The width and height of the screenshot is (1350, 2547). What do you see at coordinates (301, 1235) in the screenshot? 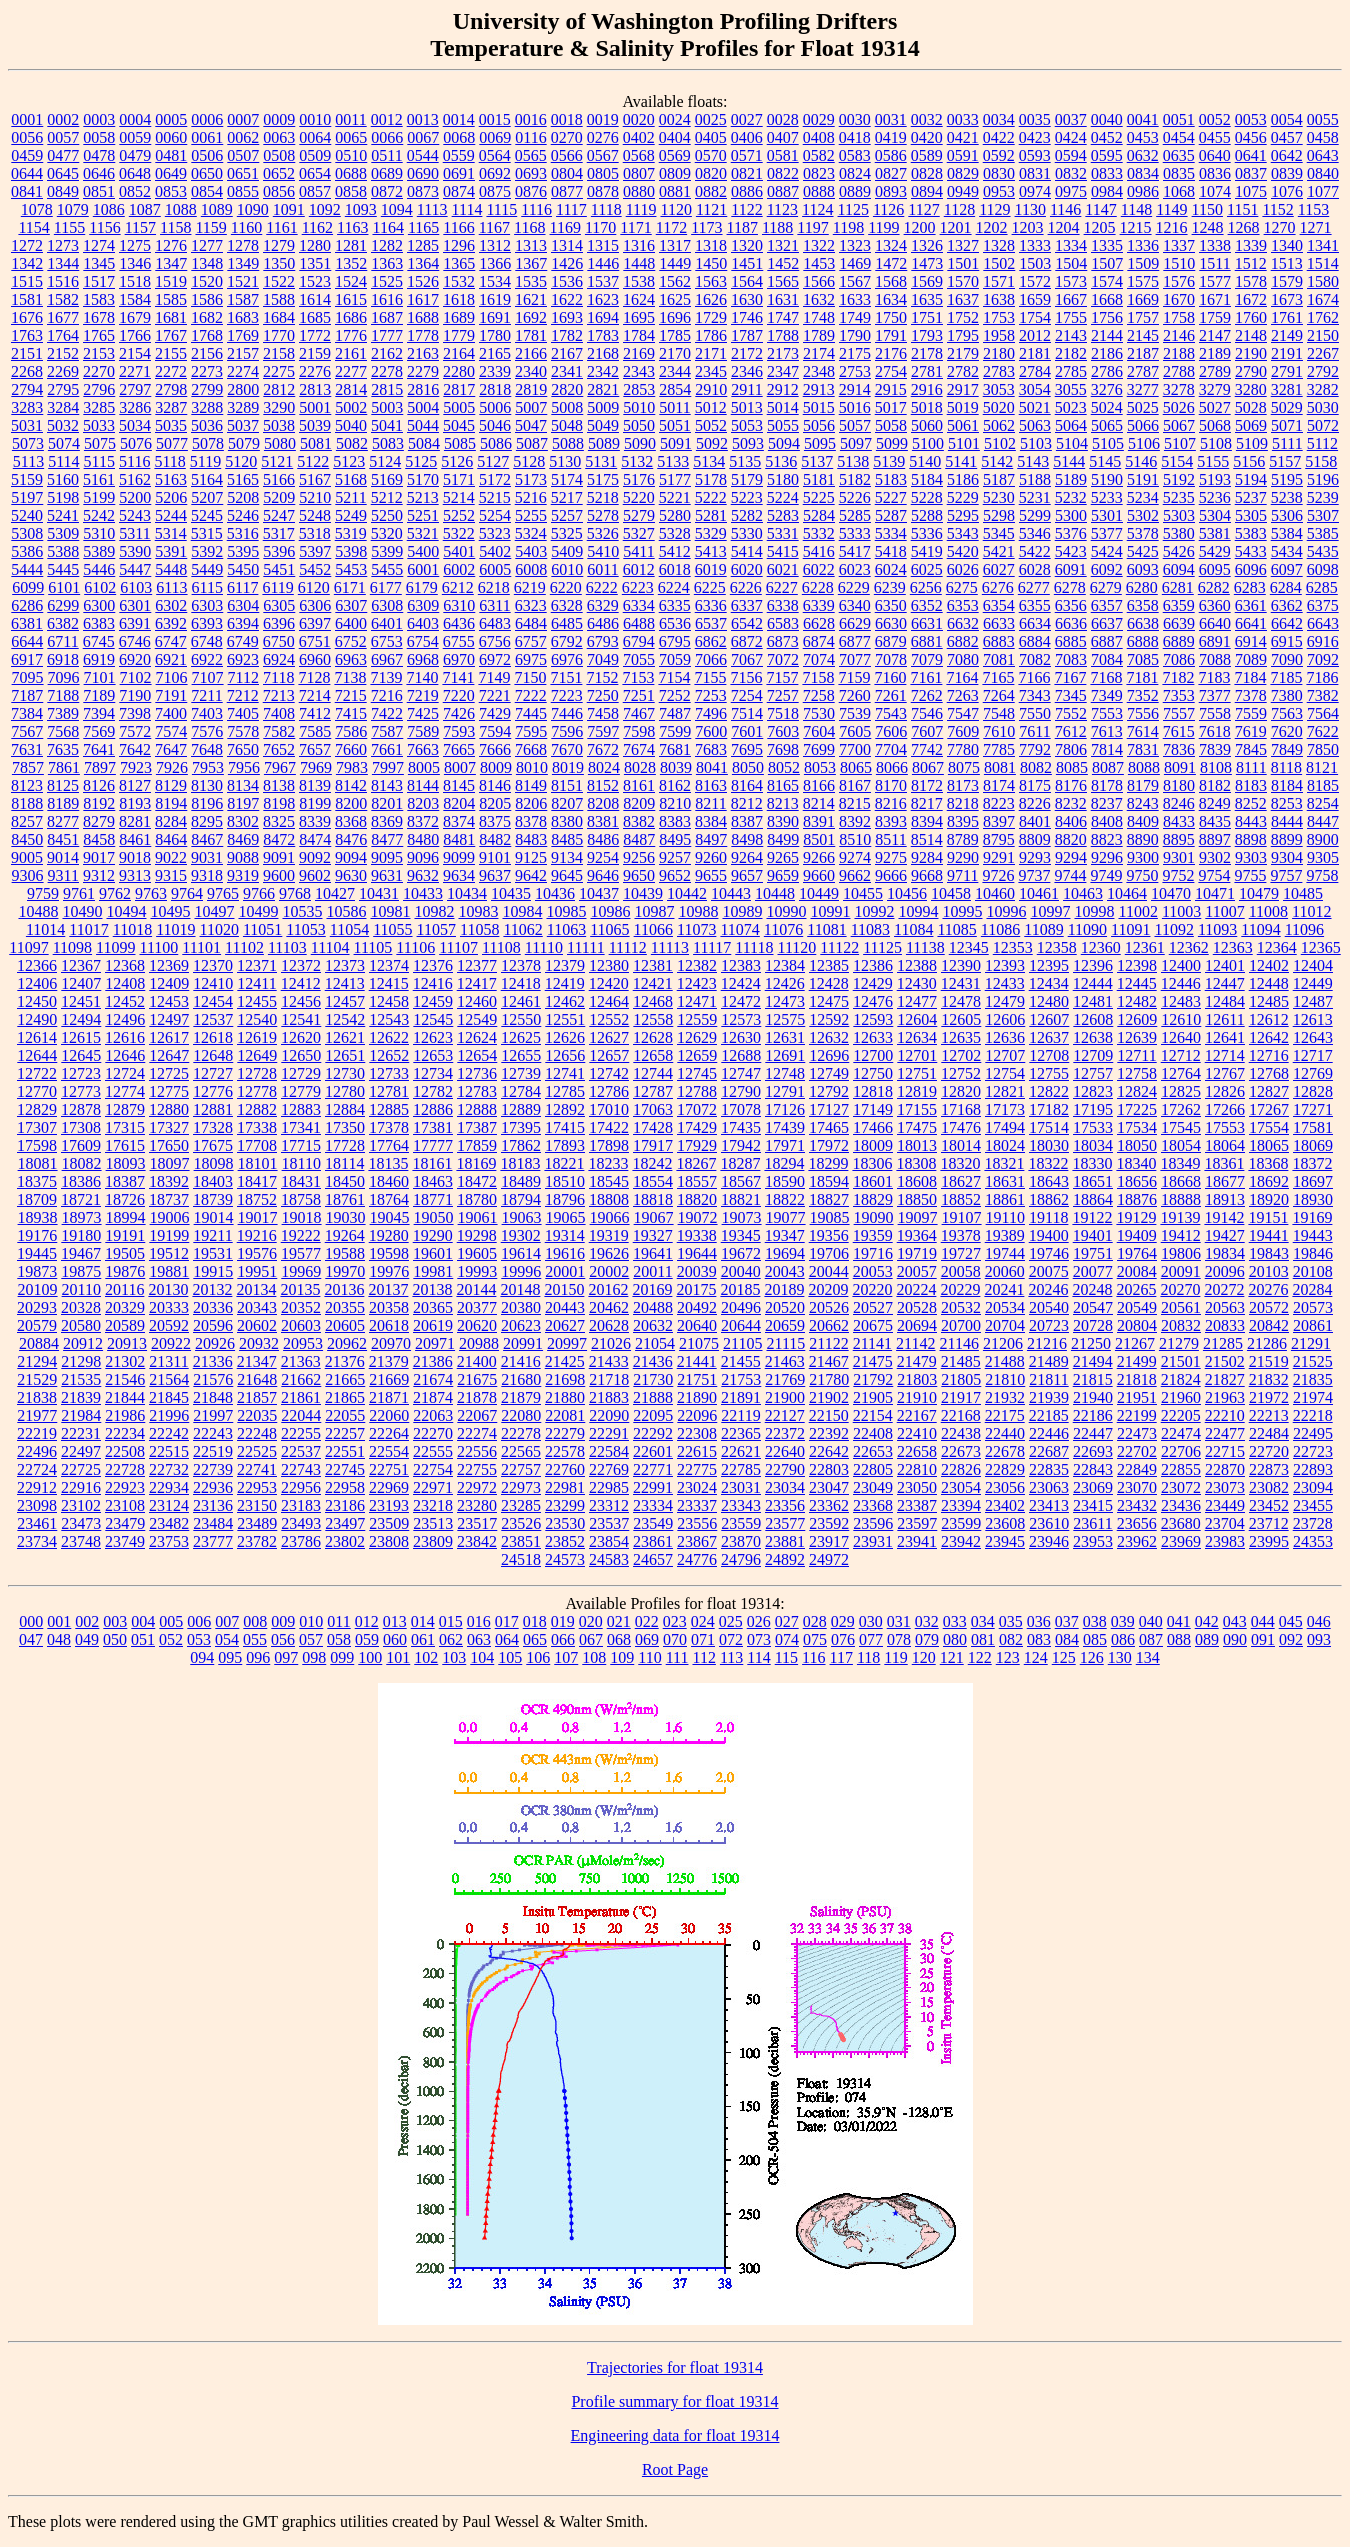
I see `19222` at bounding box center [301, 1235].